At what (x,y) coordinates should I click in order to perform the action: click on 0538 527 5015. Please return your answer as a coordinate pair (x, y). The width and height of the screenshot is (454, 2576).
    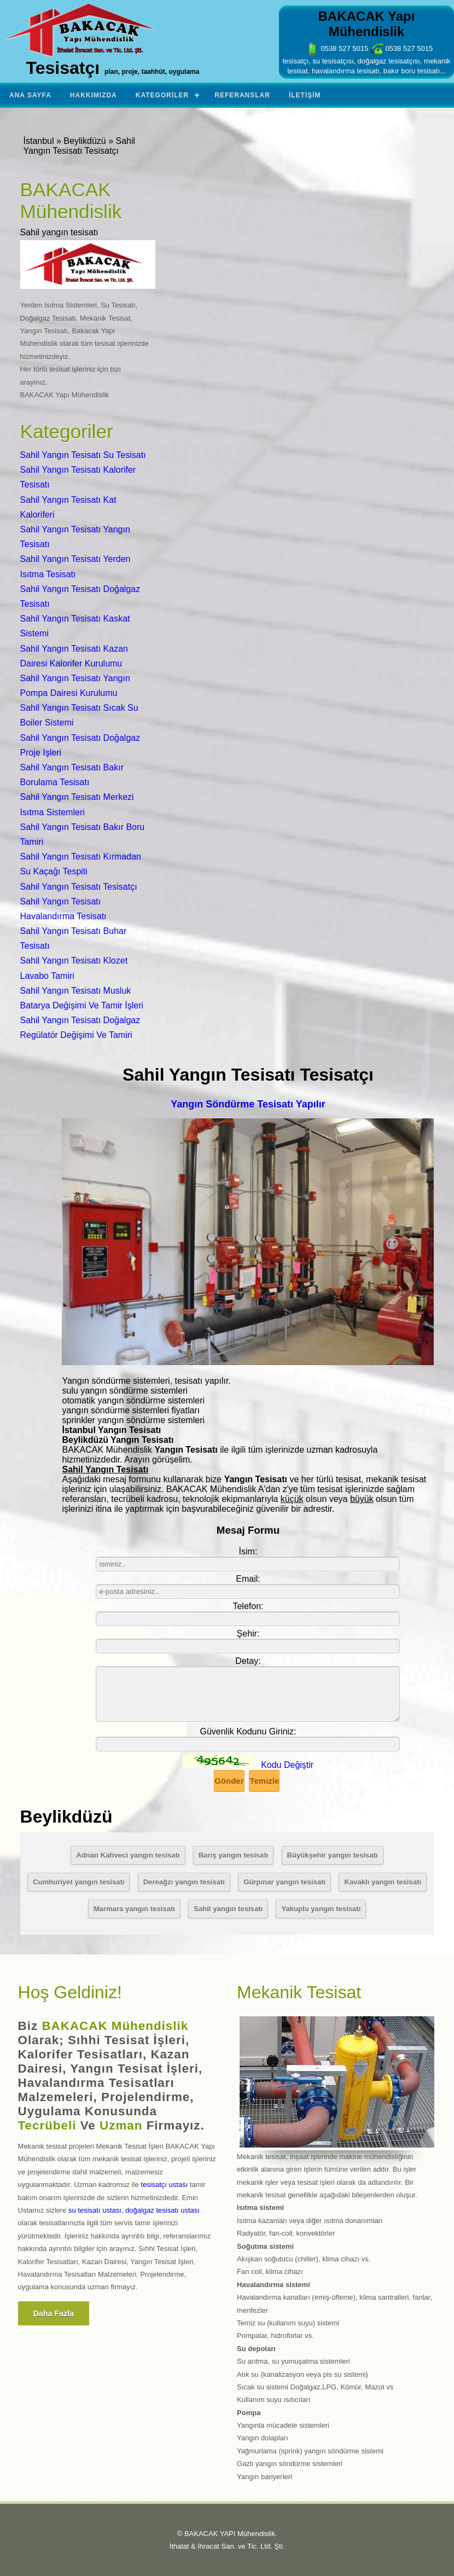
    Looking at the image, I should click on (337, 48).